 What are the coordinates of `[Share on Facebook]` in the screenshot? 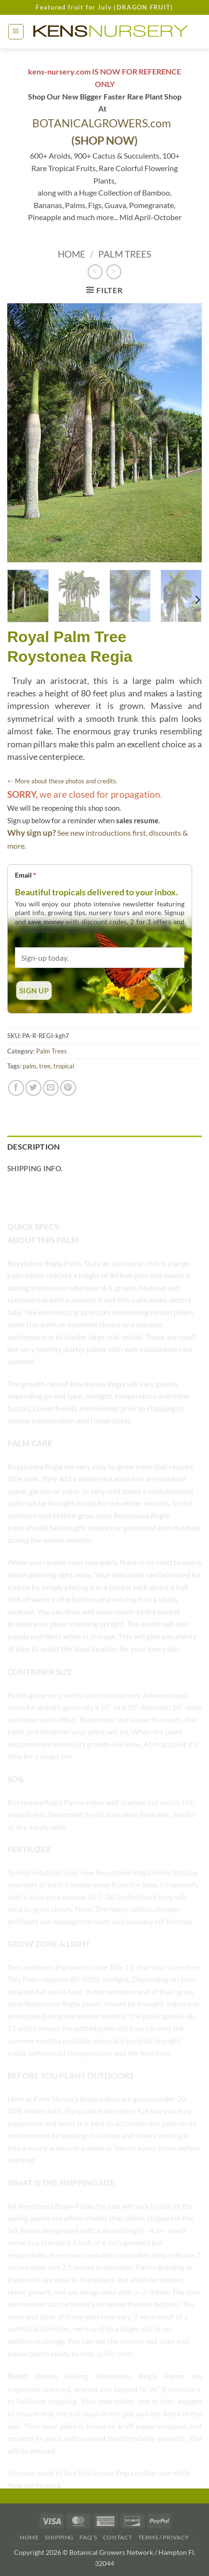 It's located at (16, 1088).